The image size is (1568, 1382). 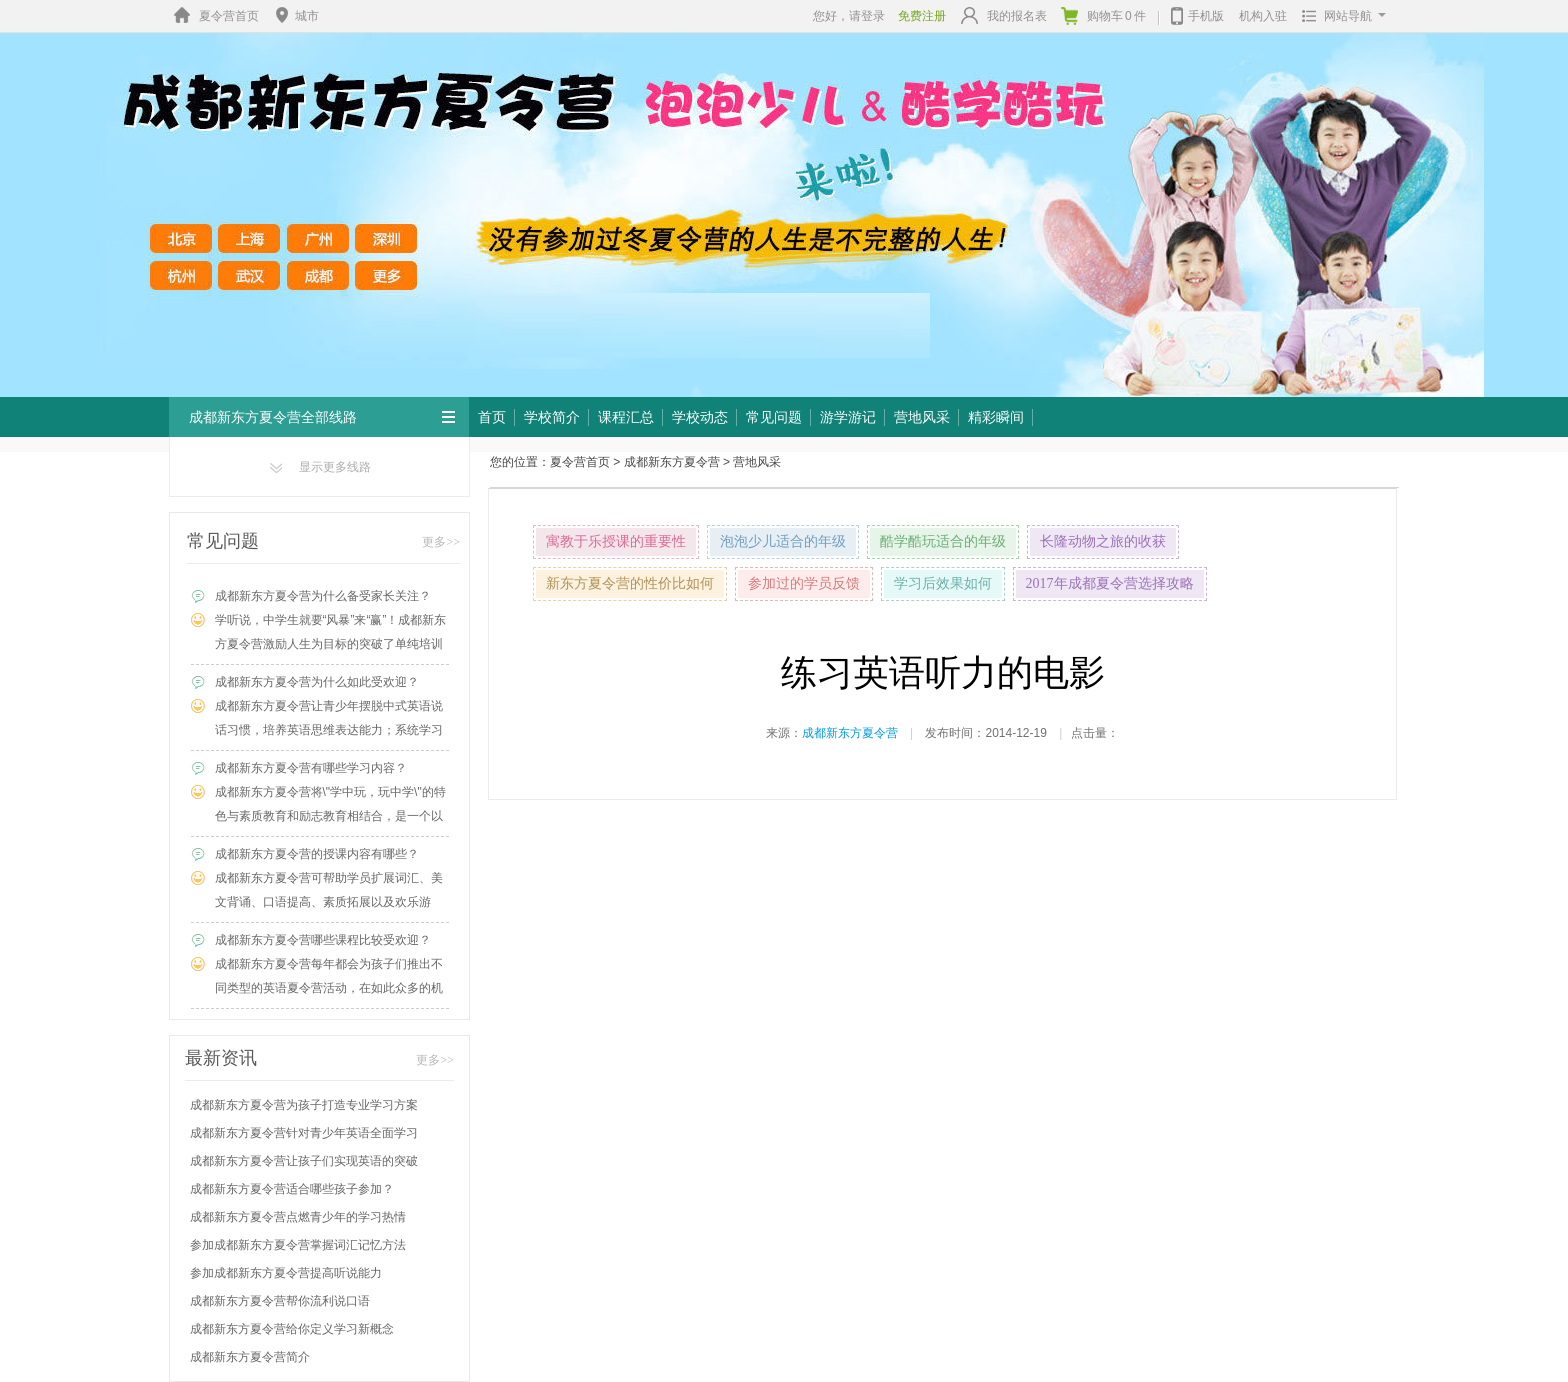 What do you see at coordinates (943, 541) in the screenshot?
I see `酷学酷玩适合的年级` at bounding box center [943, 541].